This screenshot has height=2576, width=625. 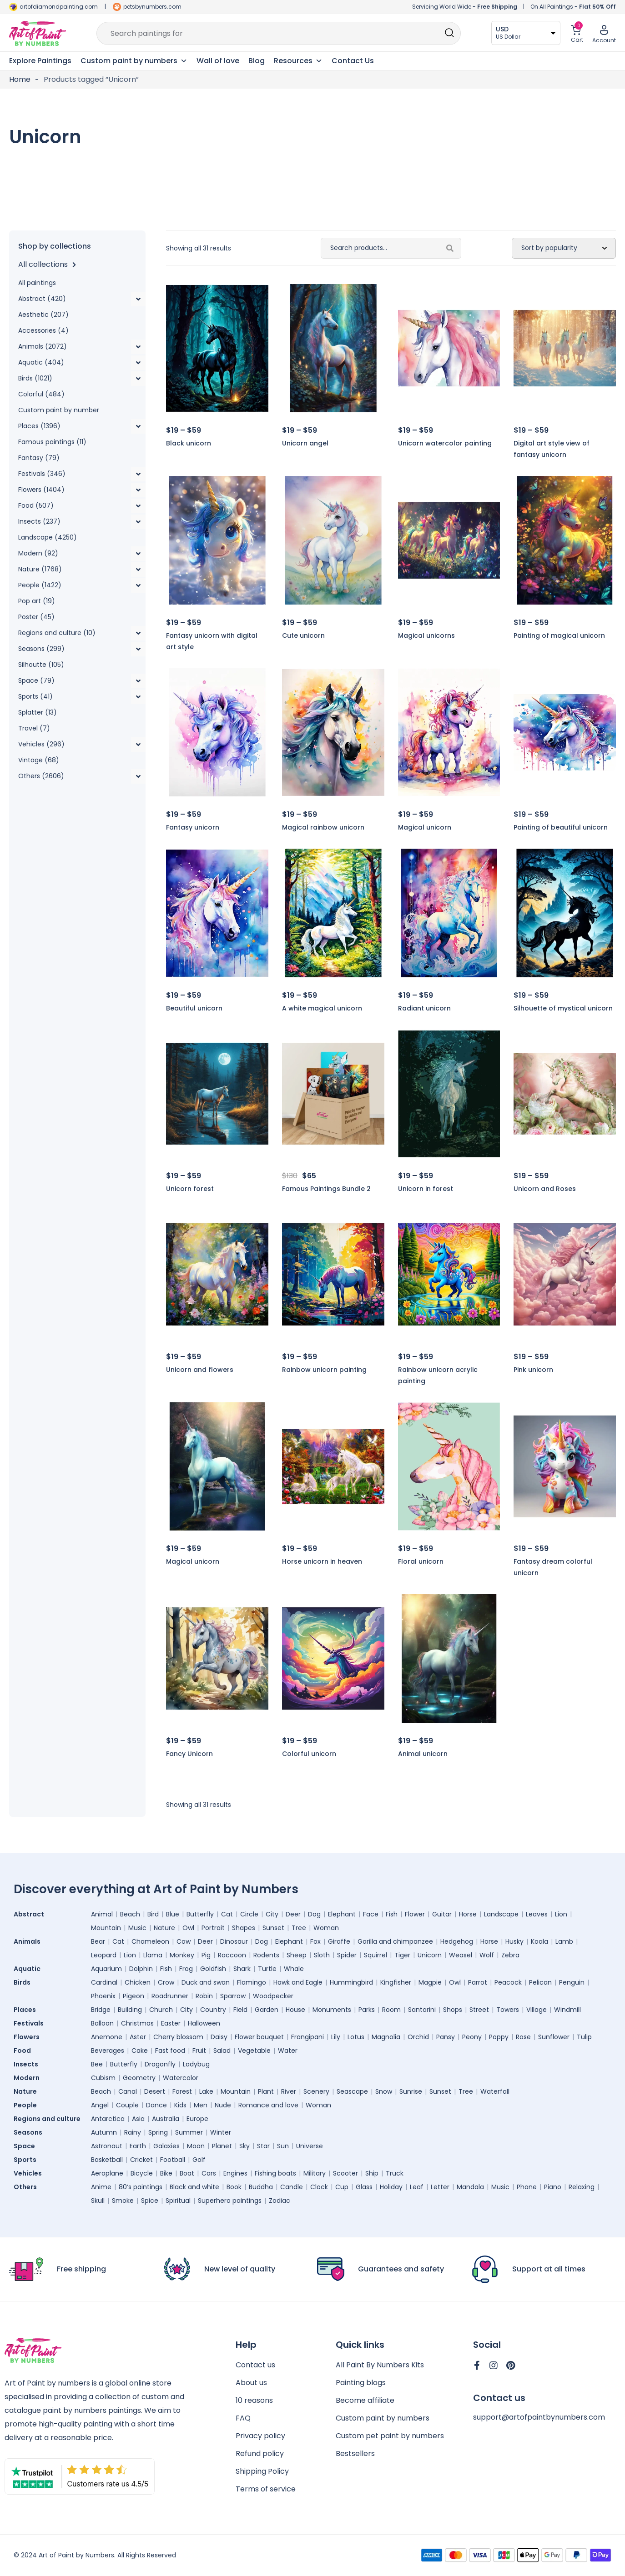 I want to click on People (1422), so click(x=39, y=585).